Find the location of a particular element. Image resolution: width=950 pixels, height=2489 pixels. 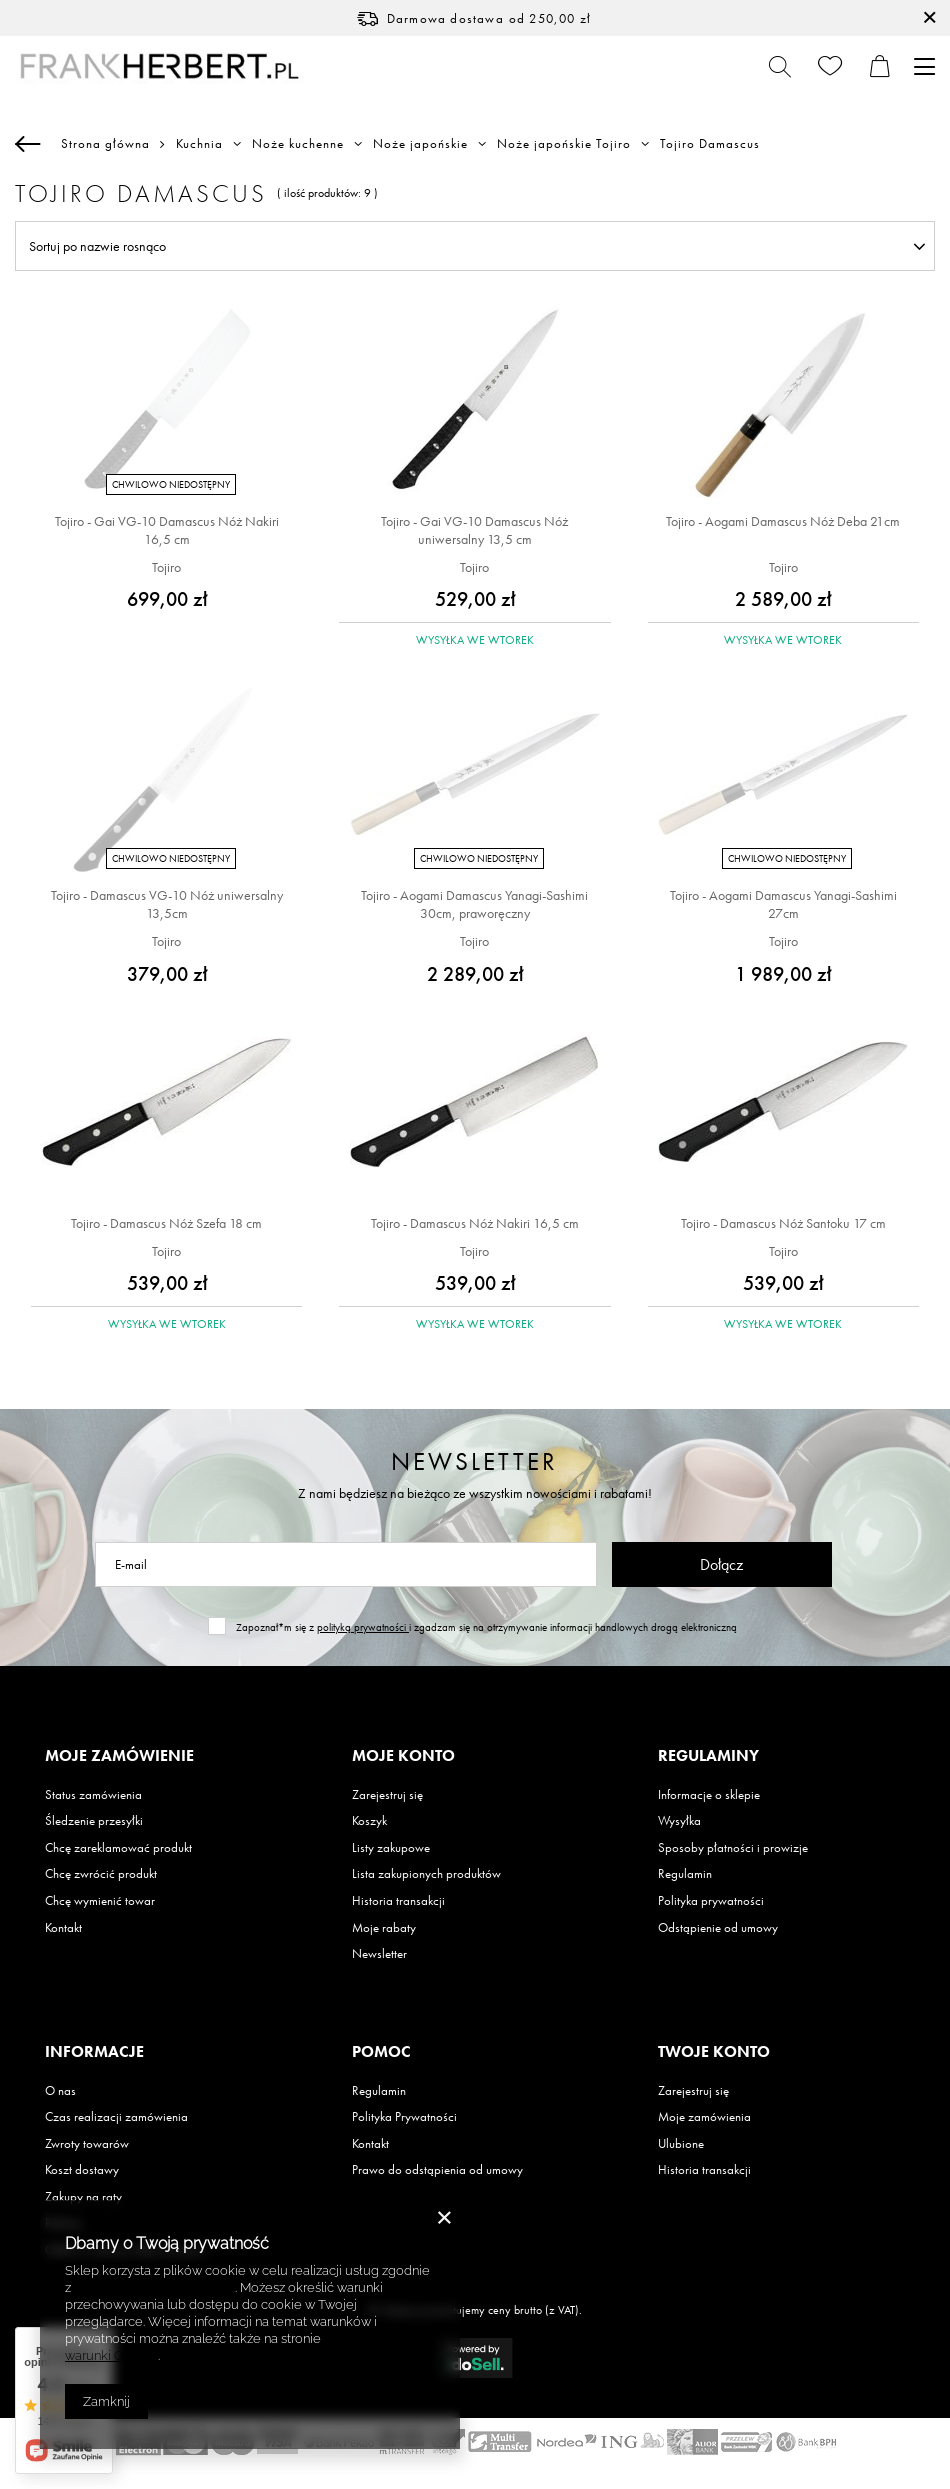

Tojiro - Damascus Nóż Szefa 18 cm is located at coordinates (166, 1223).